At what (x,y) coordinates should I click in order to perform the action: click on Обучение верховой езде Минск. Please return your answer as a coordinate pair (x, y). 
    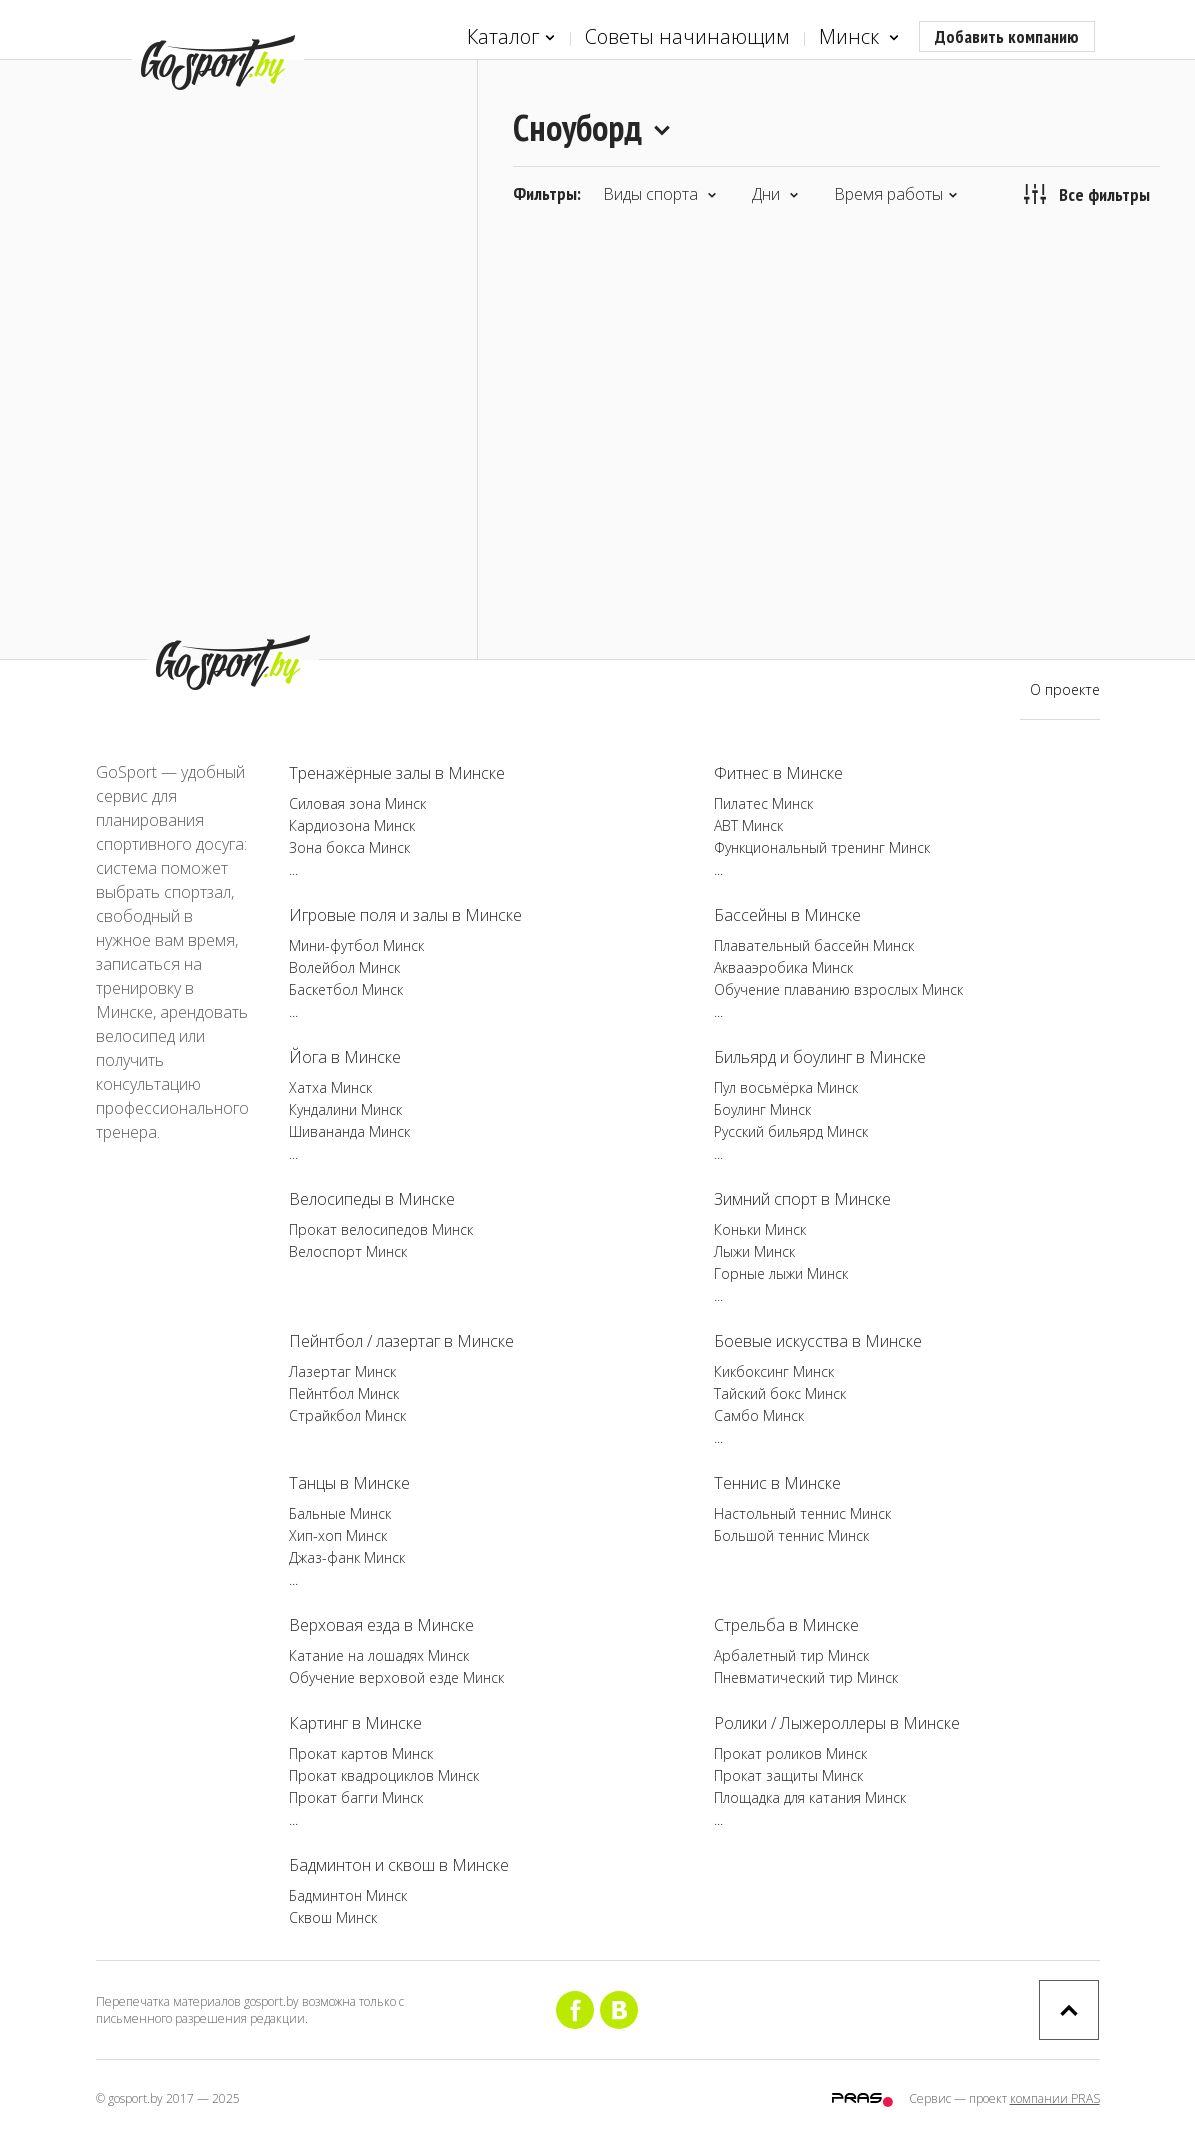
    Looking at the image, I should click on (396, 1677).